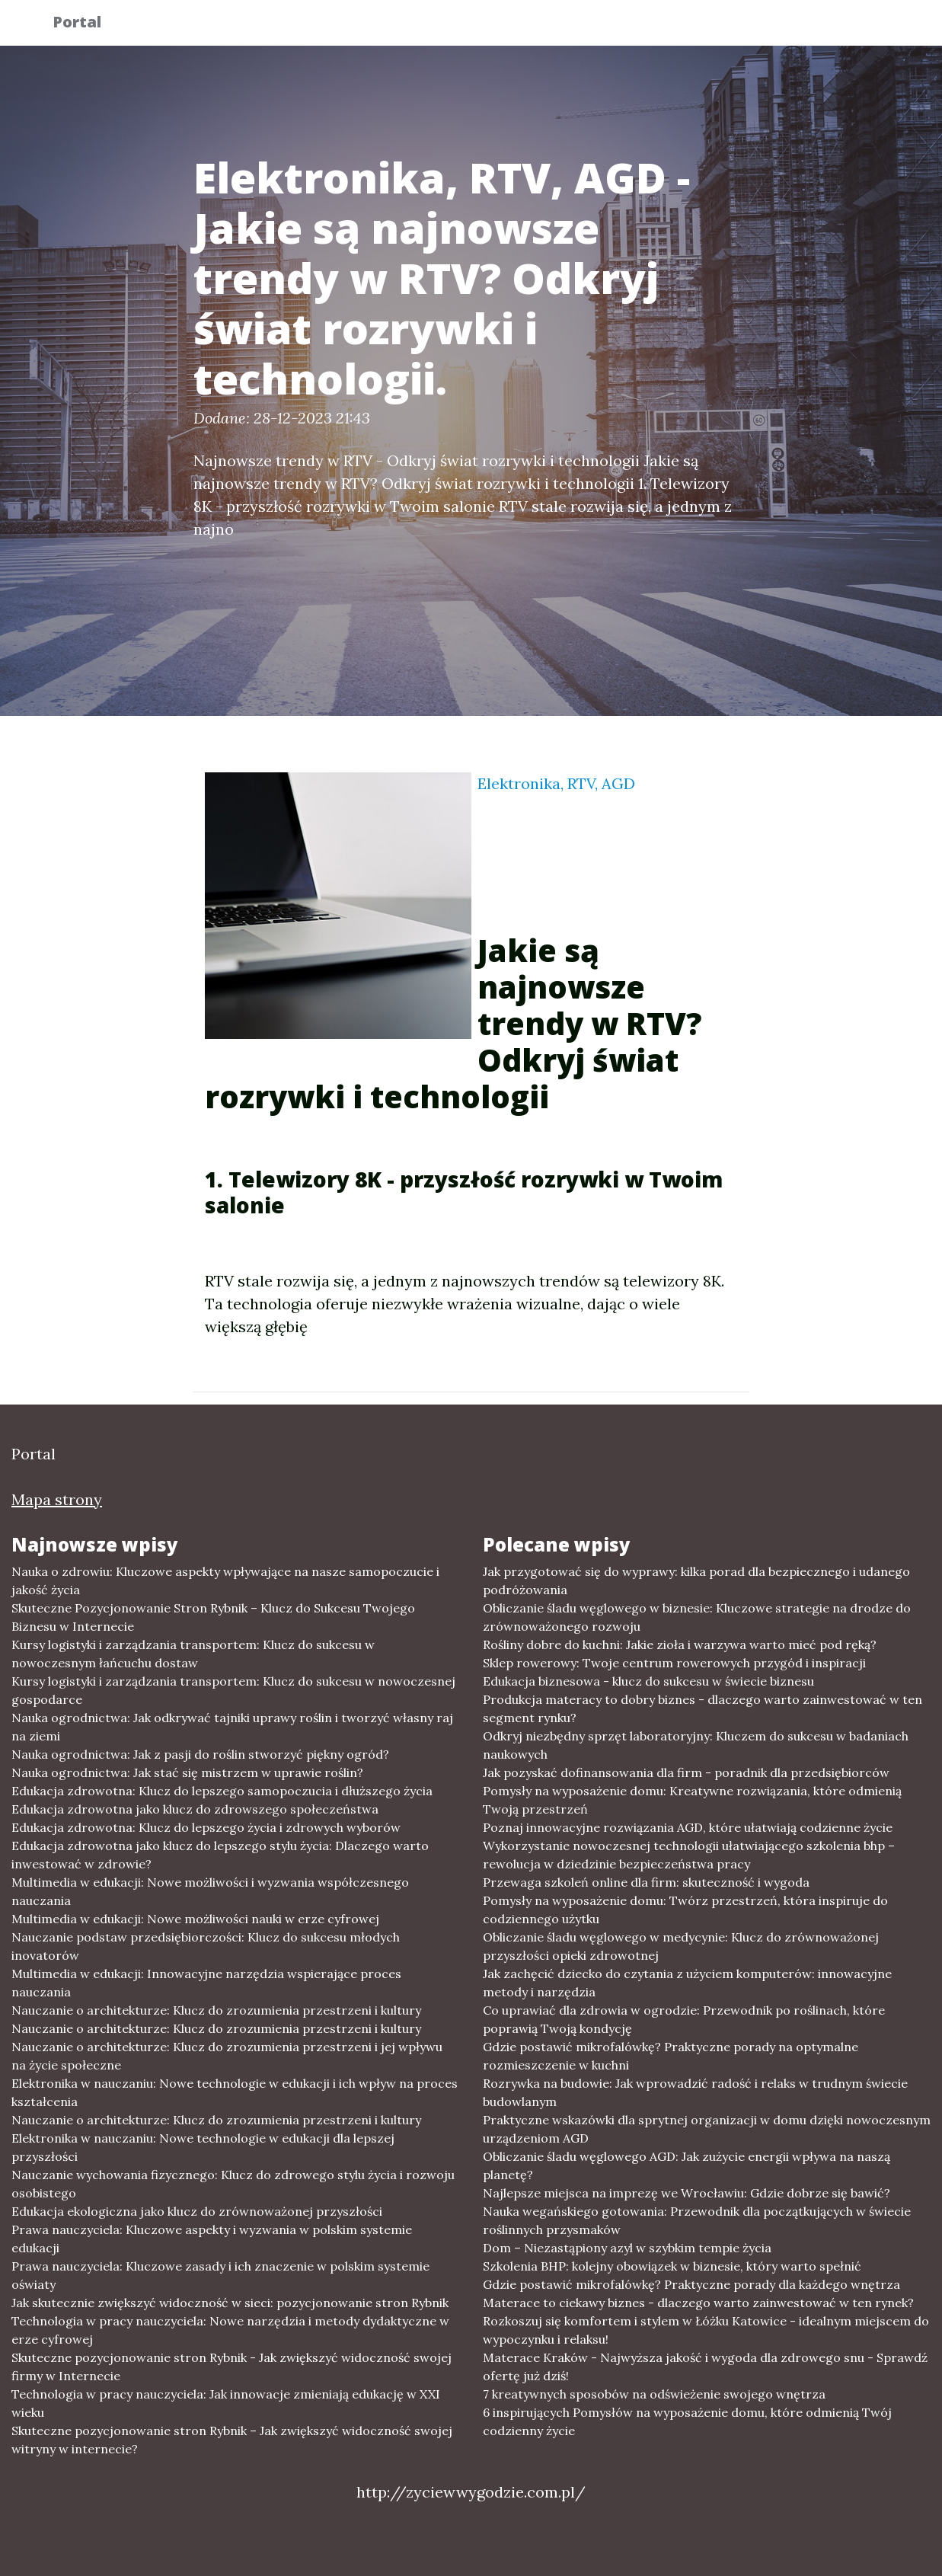 The height and width of the screenshot is (2576, 942). I want to click on Rozrywka na budowie: Jak wprowadzić radość i relaks w trudnym świecie budowlanym, so click(695, 2092).